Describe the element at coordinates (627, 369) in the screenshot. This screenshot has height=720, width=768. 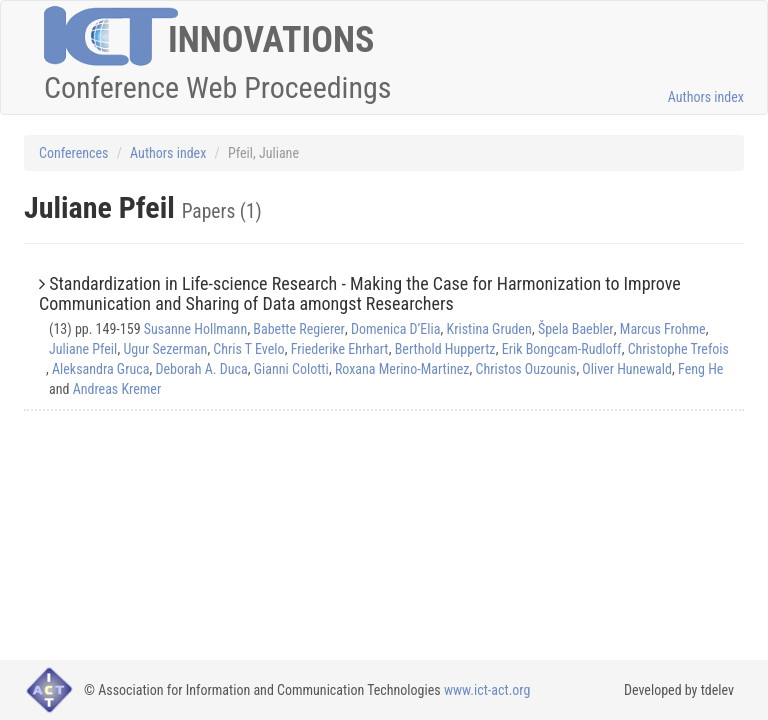
I see `Oliver Hunewald` at that location.